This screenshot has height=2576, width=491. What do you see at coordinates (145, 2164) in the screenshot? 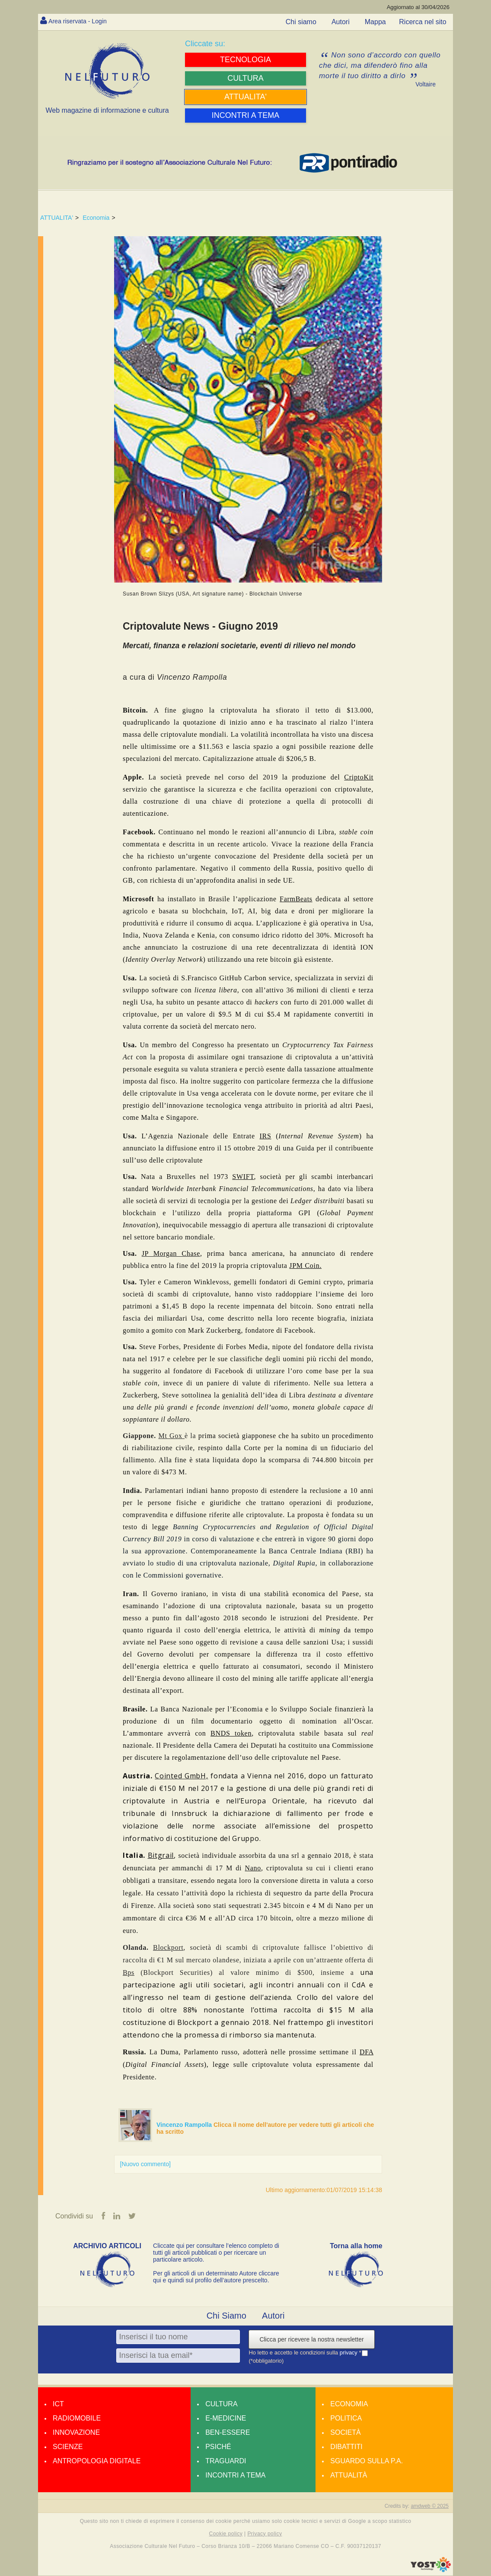
I see `[Nuovo commento]` at bounding box center [145, 2164].